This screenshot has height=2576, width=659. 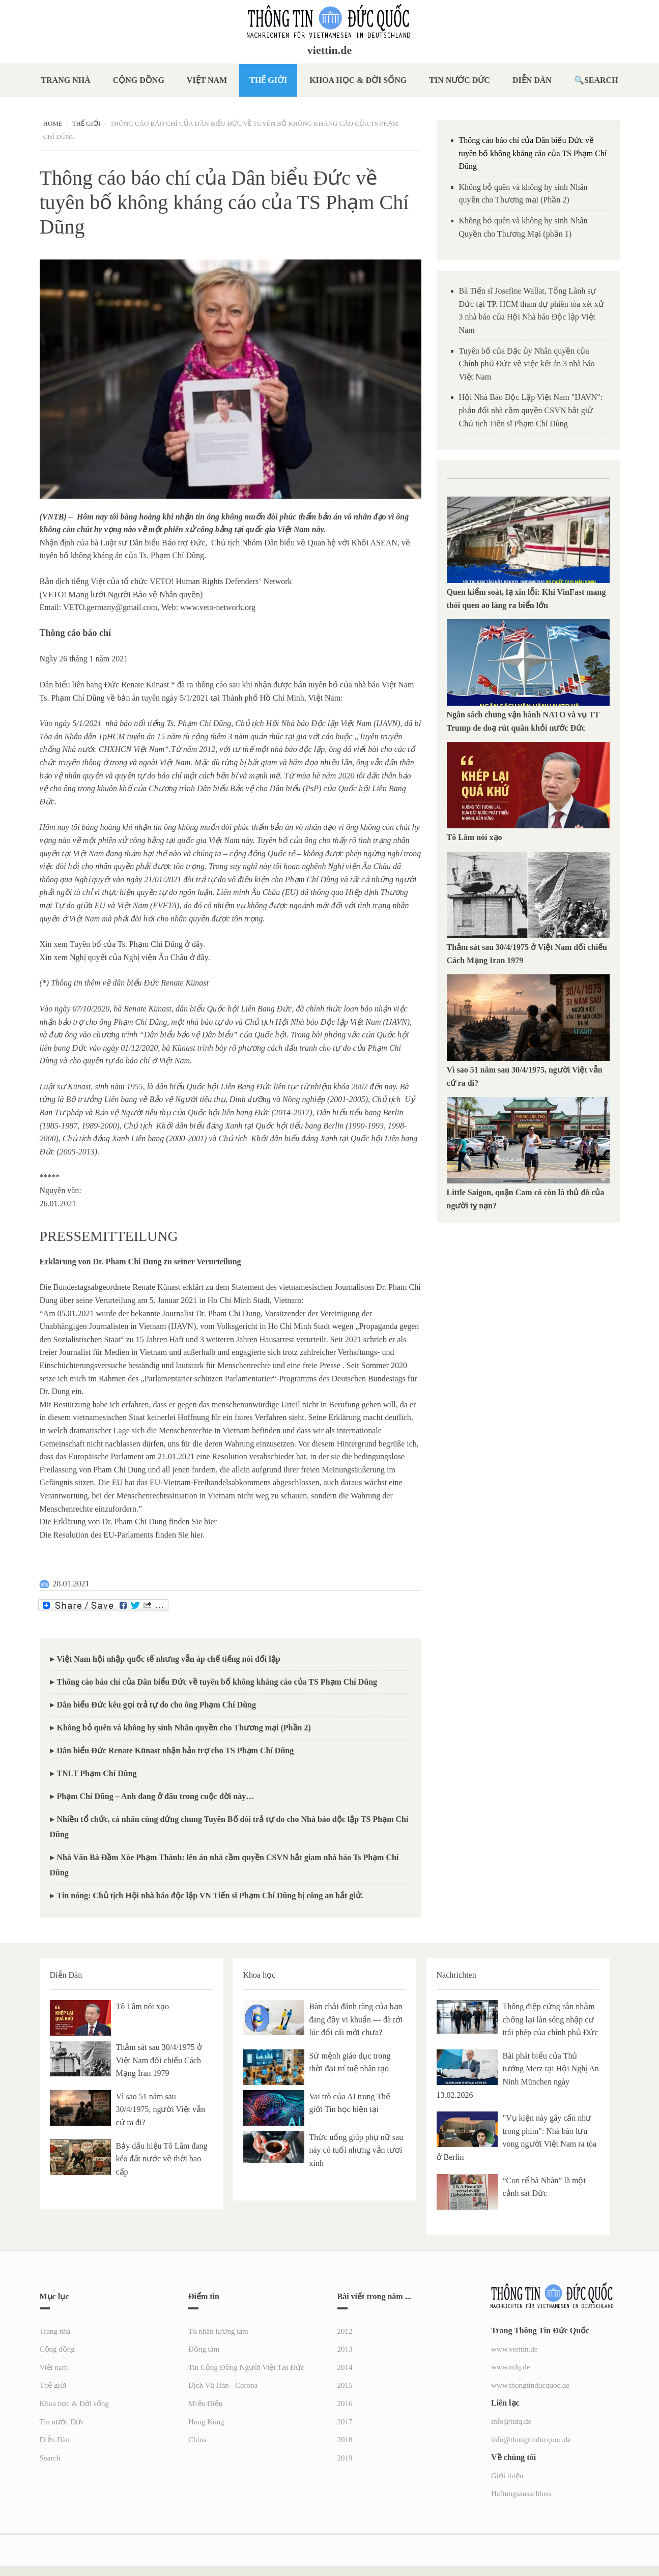 I want to click on Miến Điện, so click(x=205, y=2403).